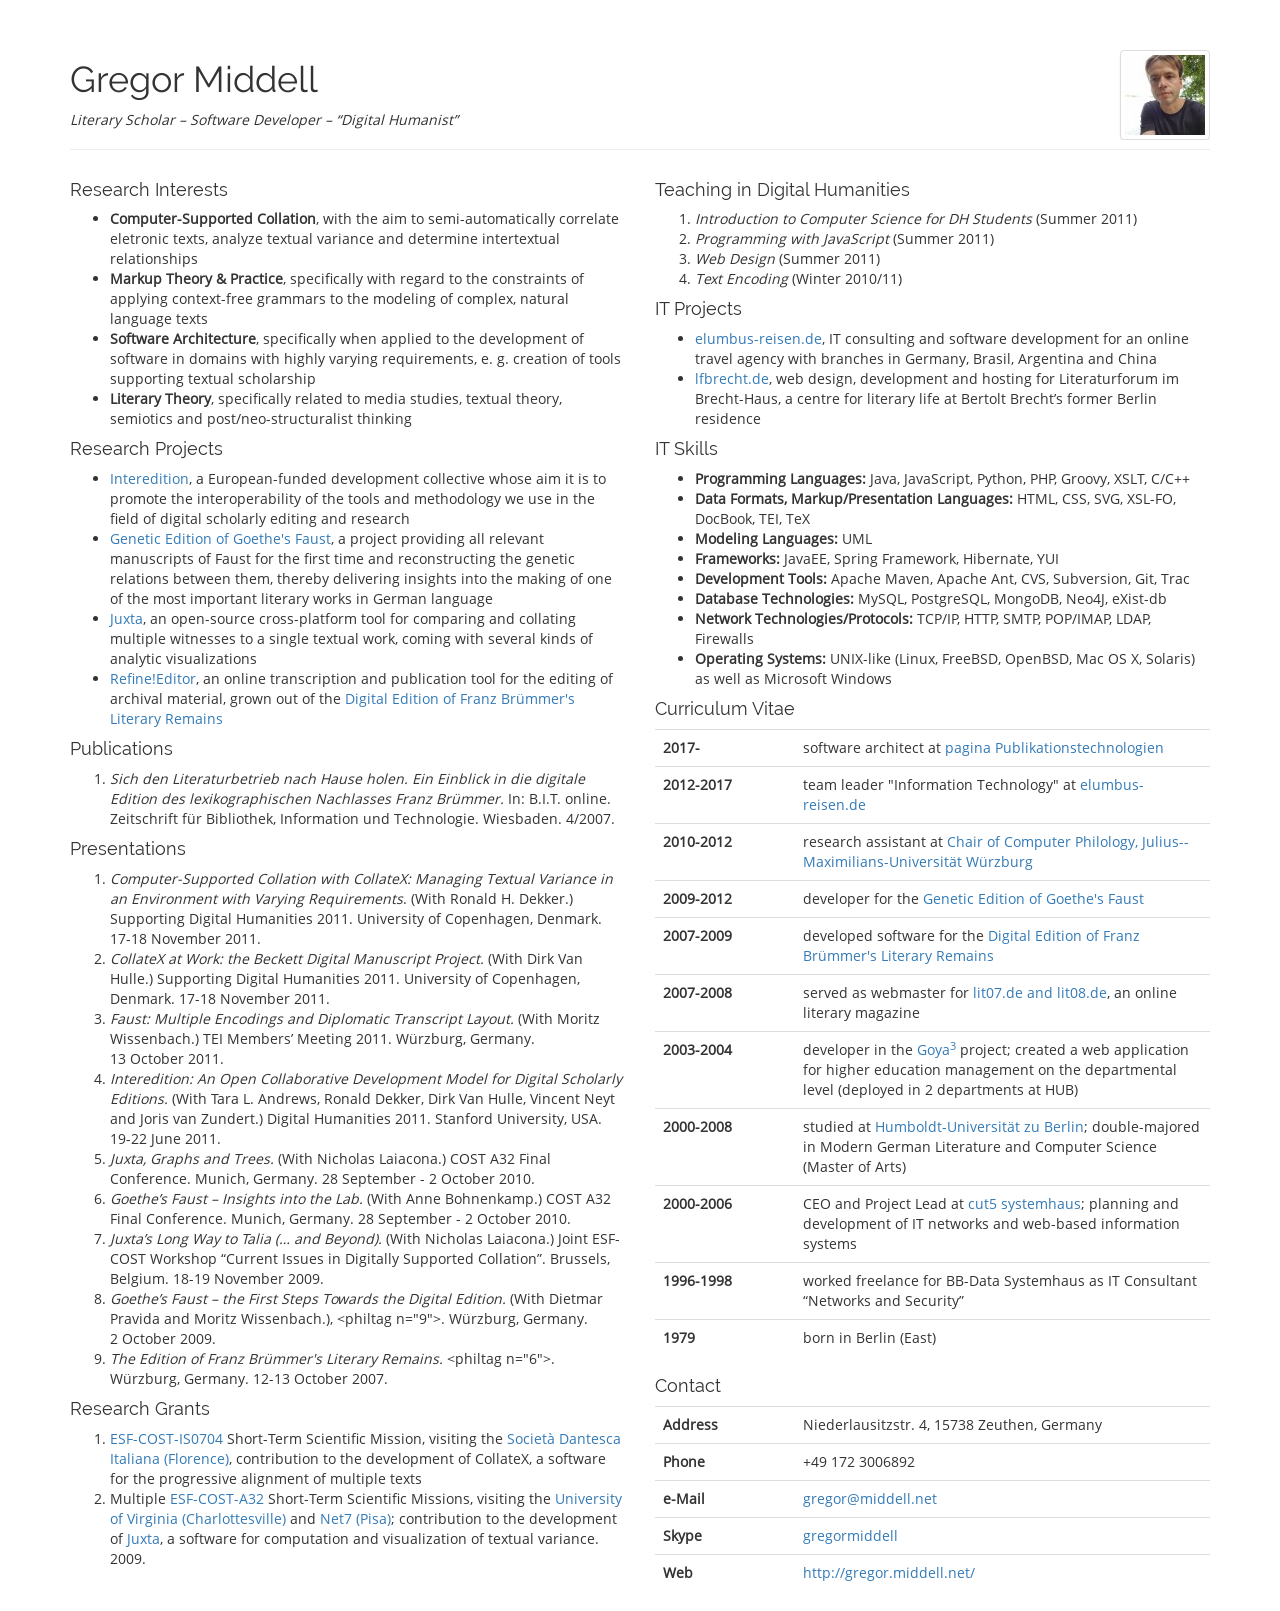  I want to click on Refine!Editor, so click(153, 678).